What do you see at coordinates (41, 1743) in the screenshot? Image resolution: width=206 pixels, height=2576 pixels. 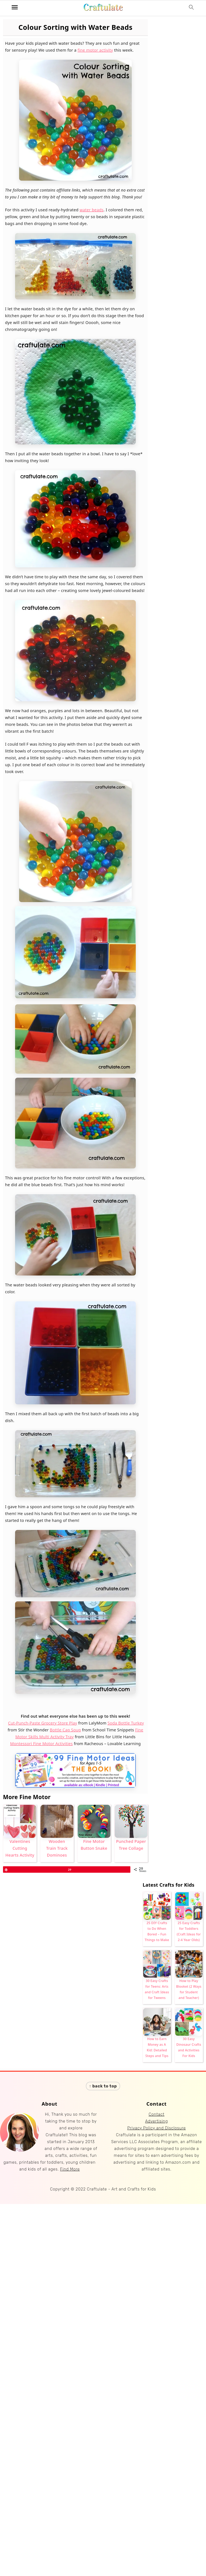 I see `Montessori Fine Motor Activities` at bounding box center [41, 1743].